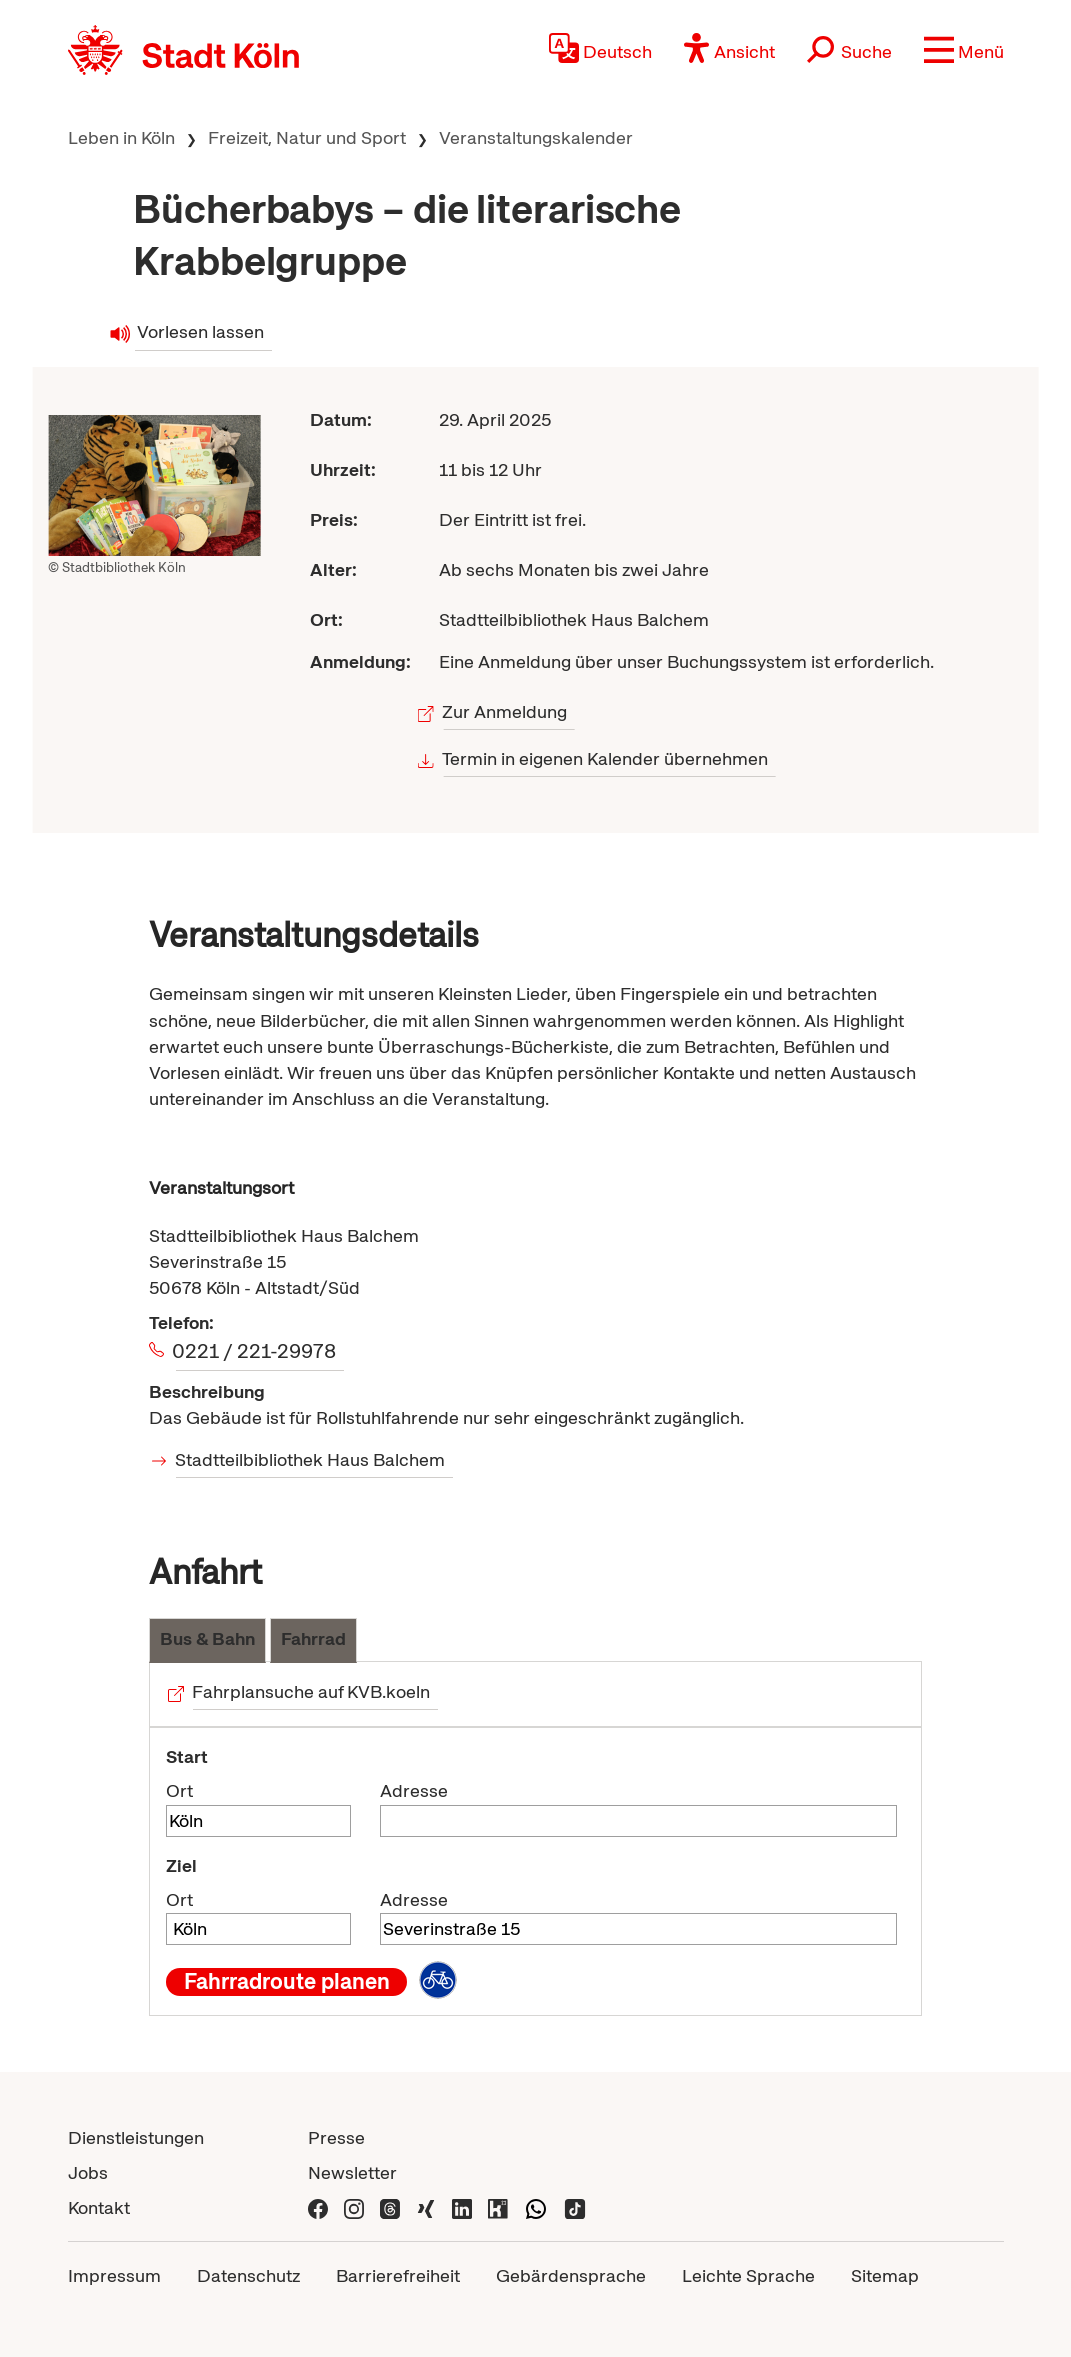 Image resolution: width=1071 pixels, height=2357 pixels. What do you see at coordinates (964, 50) in the screenshot?
I see `[button]` at bounding box center [964, 50].